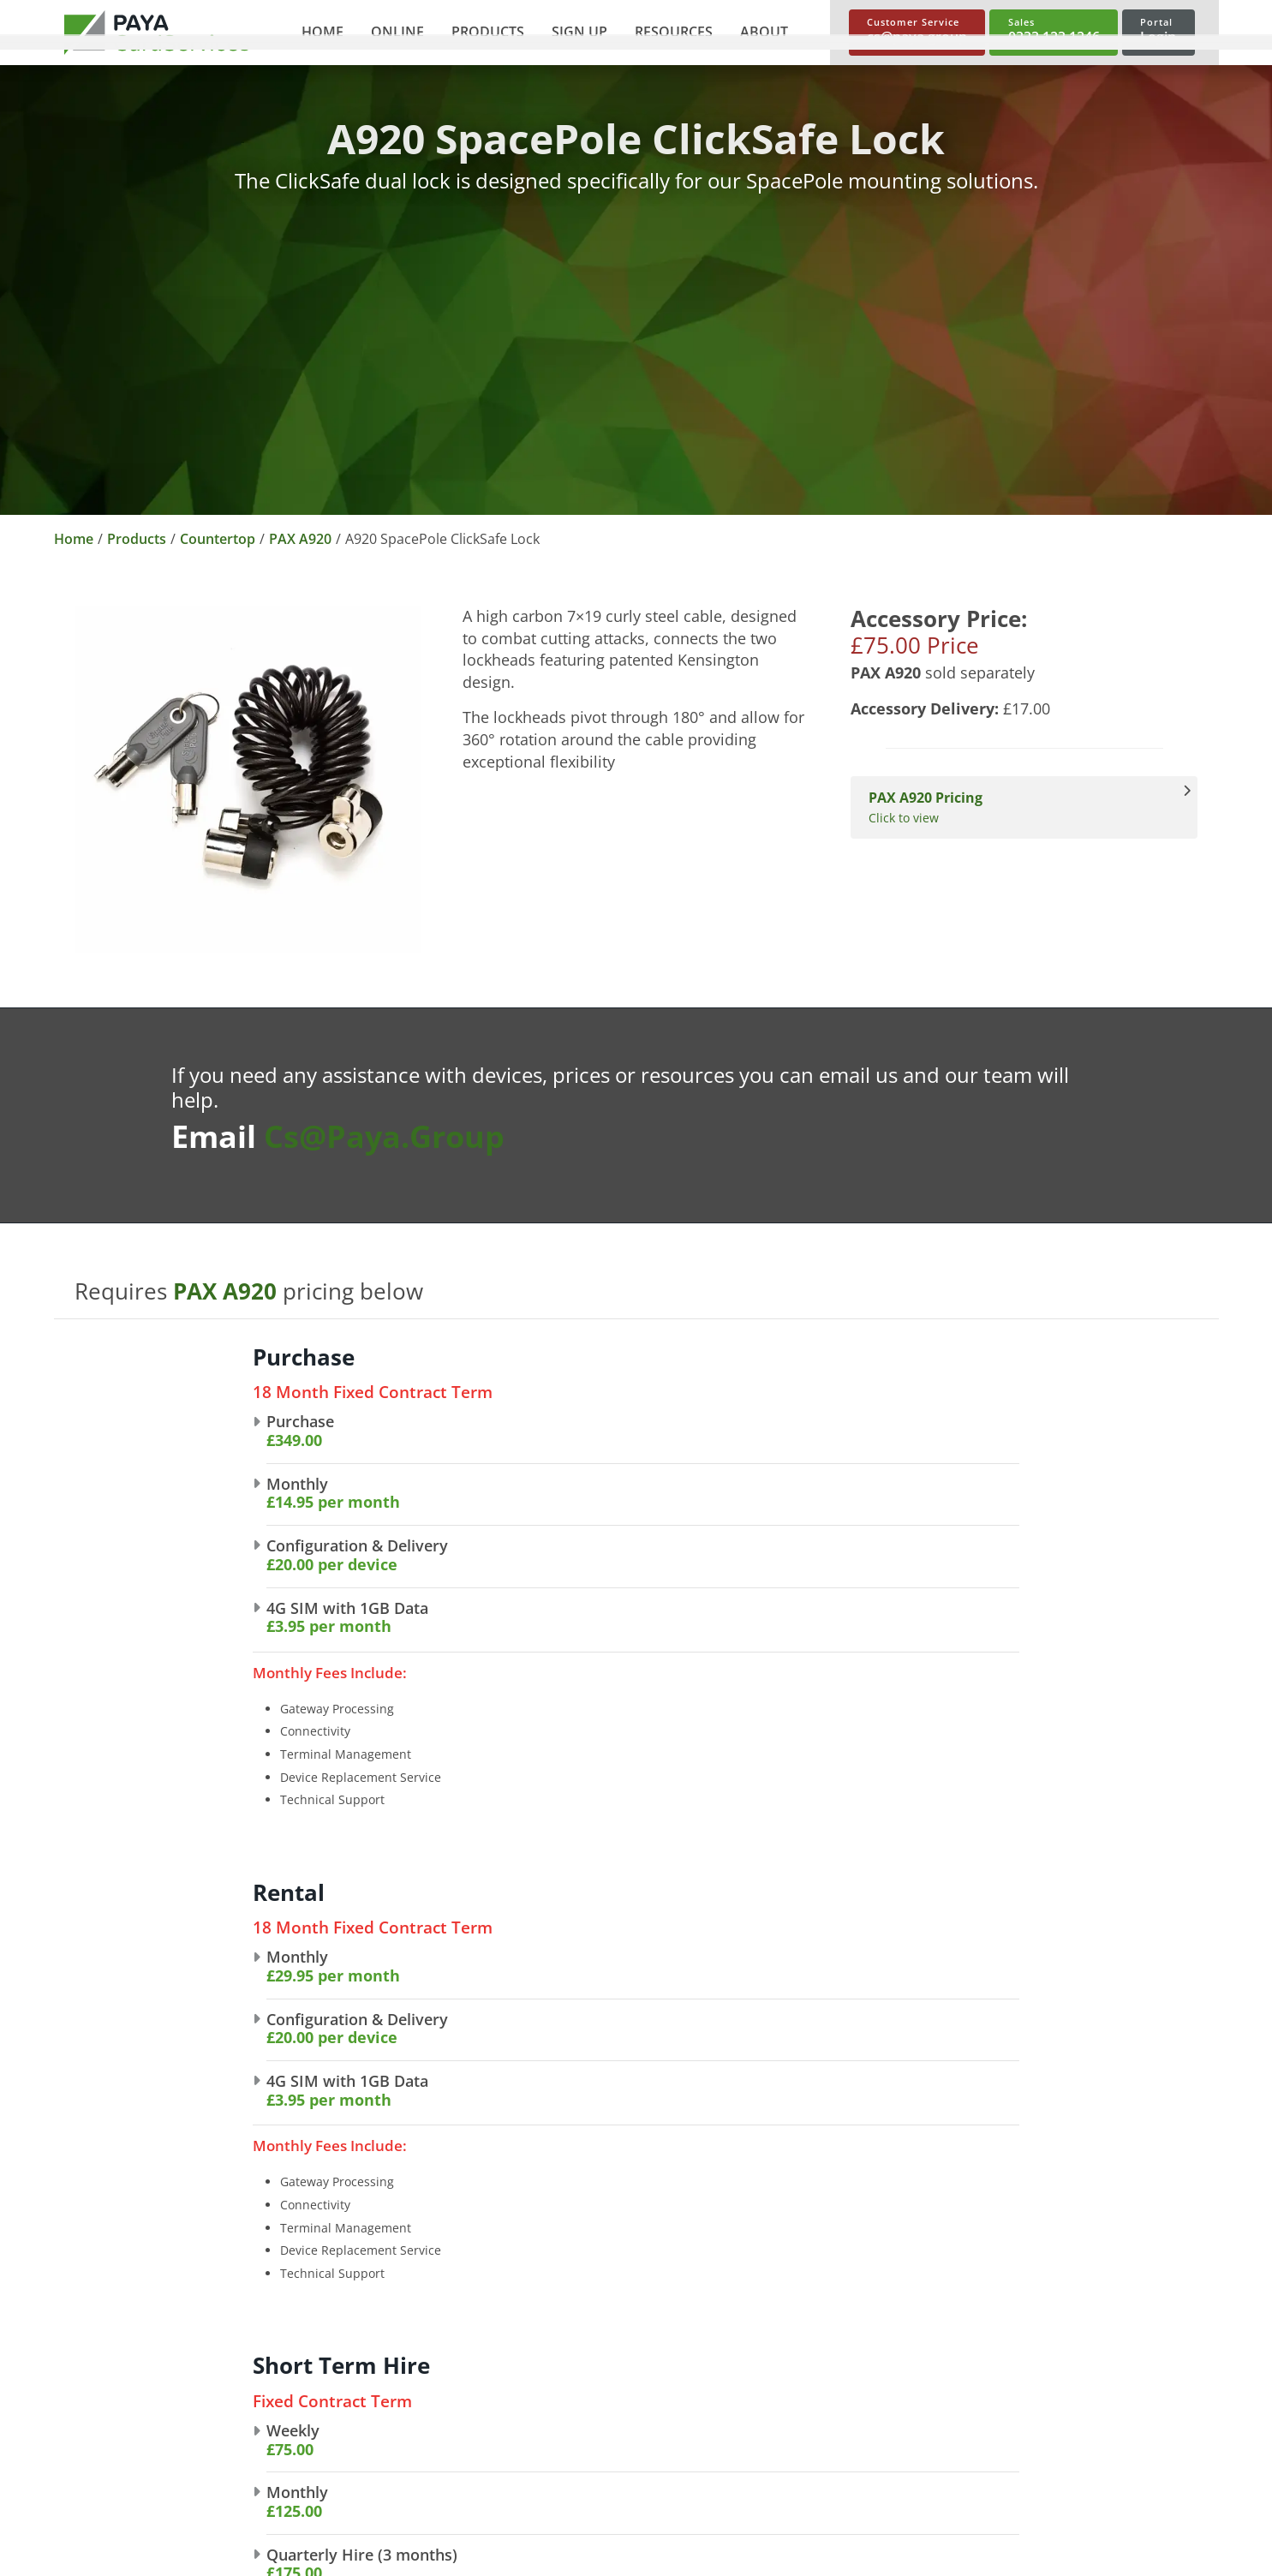 The height and width of the screenshot is (2576, 1272). What do you see at coordinates (582, 2375) in the screenshot?
I see `Shopping Carts [link]` at bounding box center [582, 2375].